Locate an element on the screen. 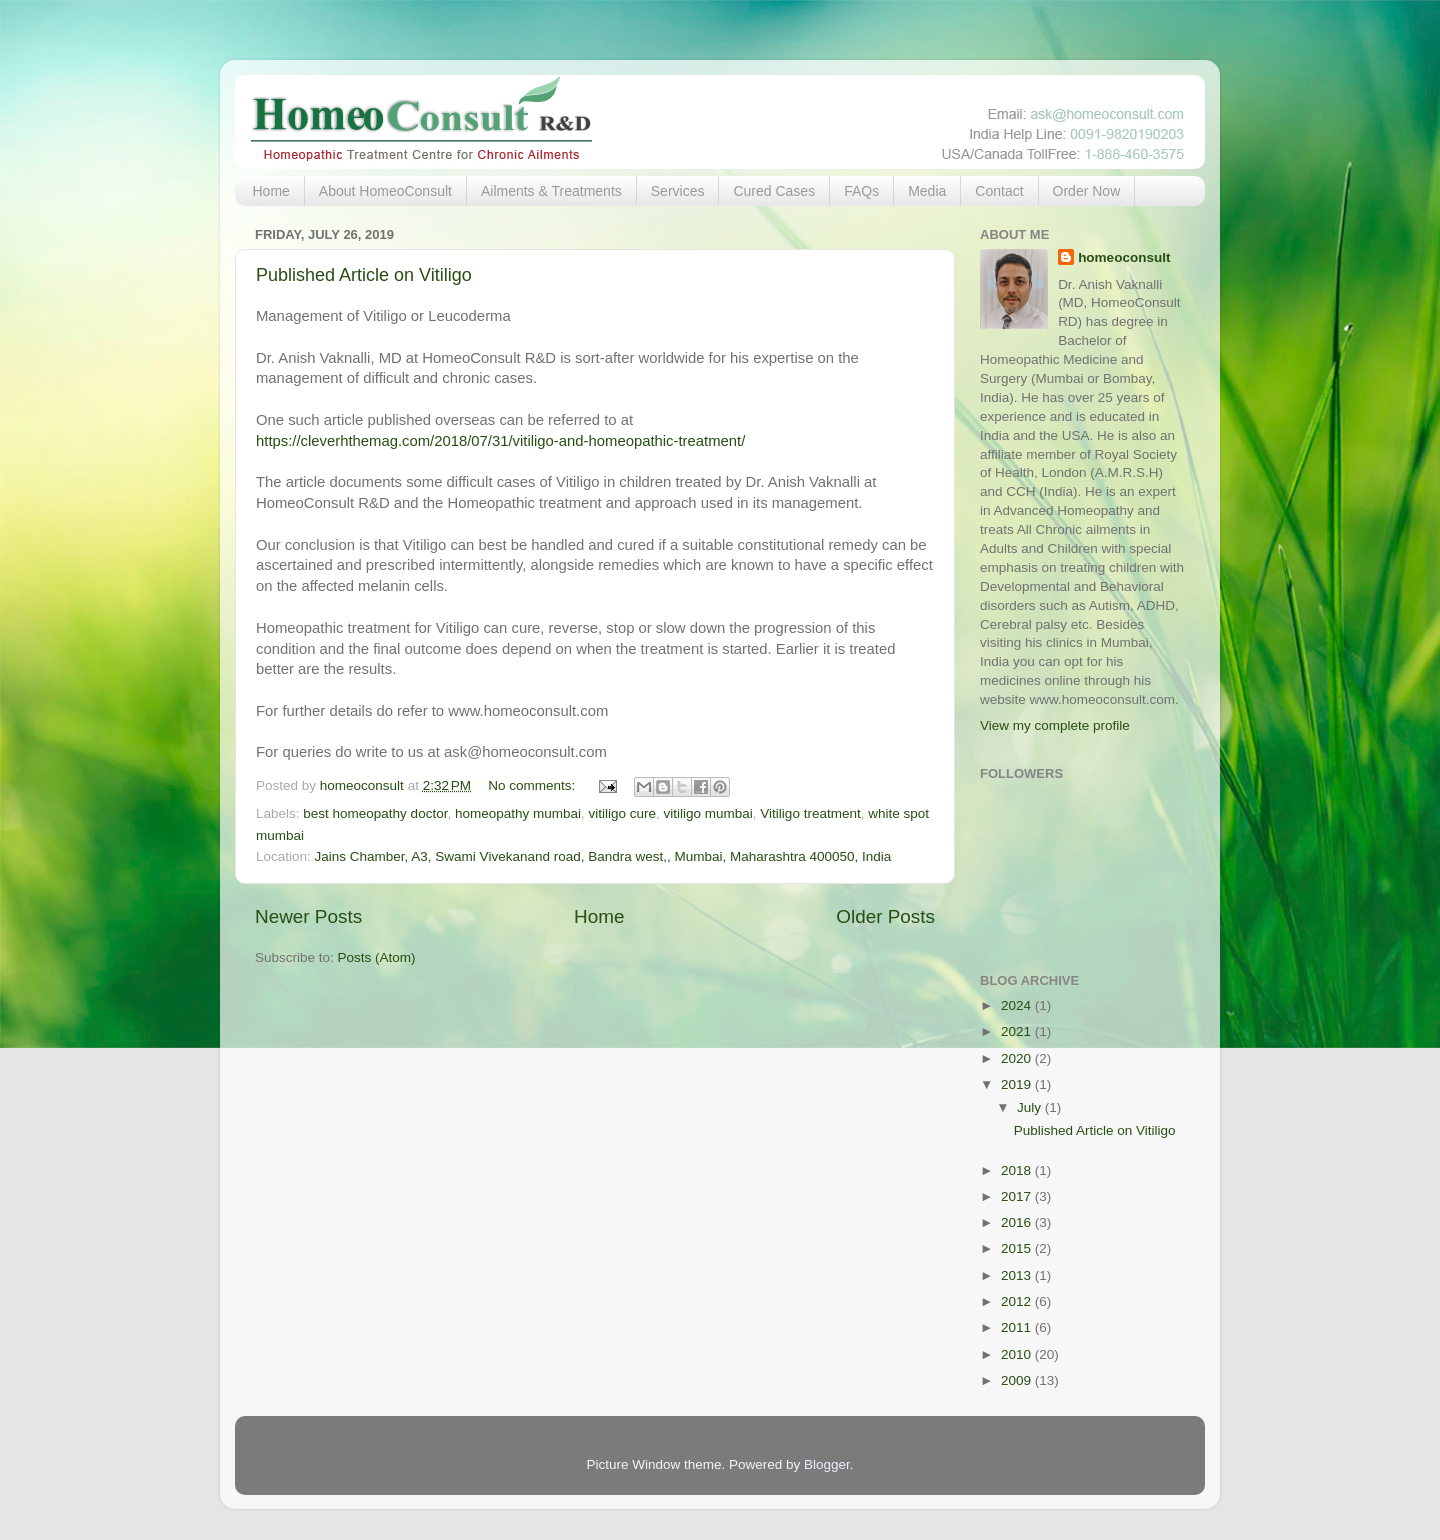 The image size is (1440, 1540). Blogger is located at coordinates (827, 1464).